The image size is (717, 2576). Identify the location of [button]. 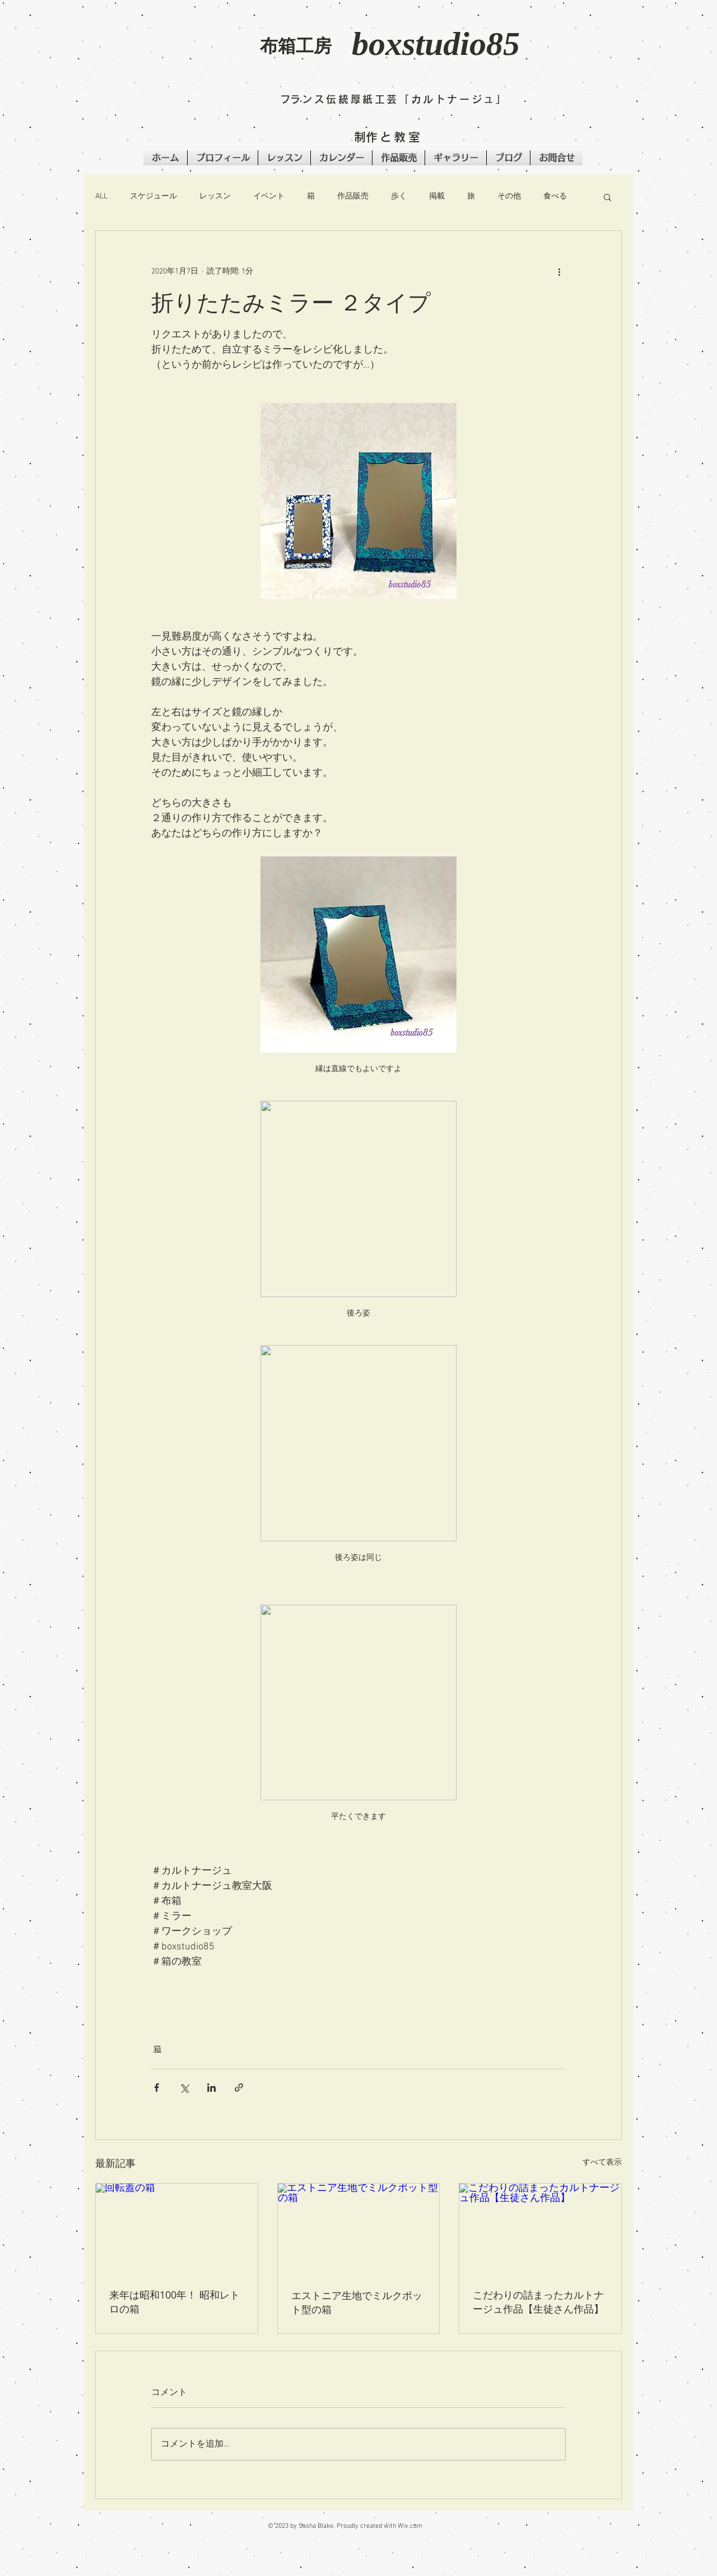
(179, 53).